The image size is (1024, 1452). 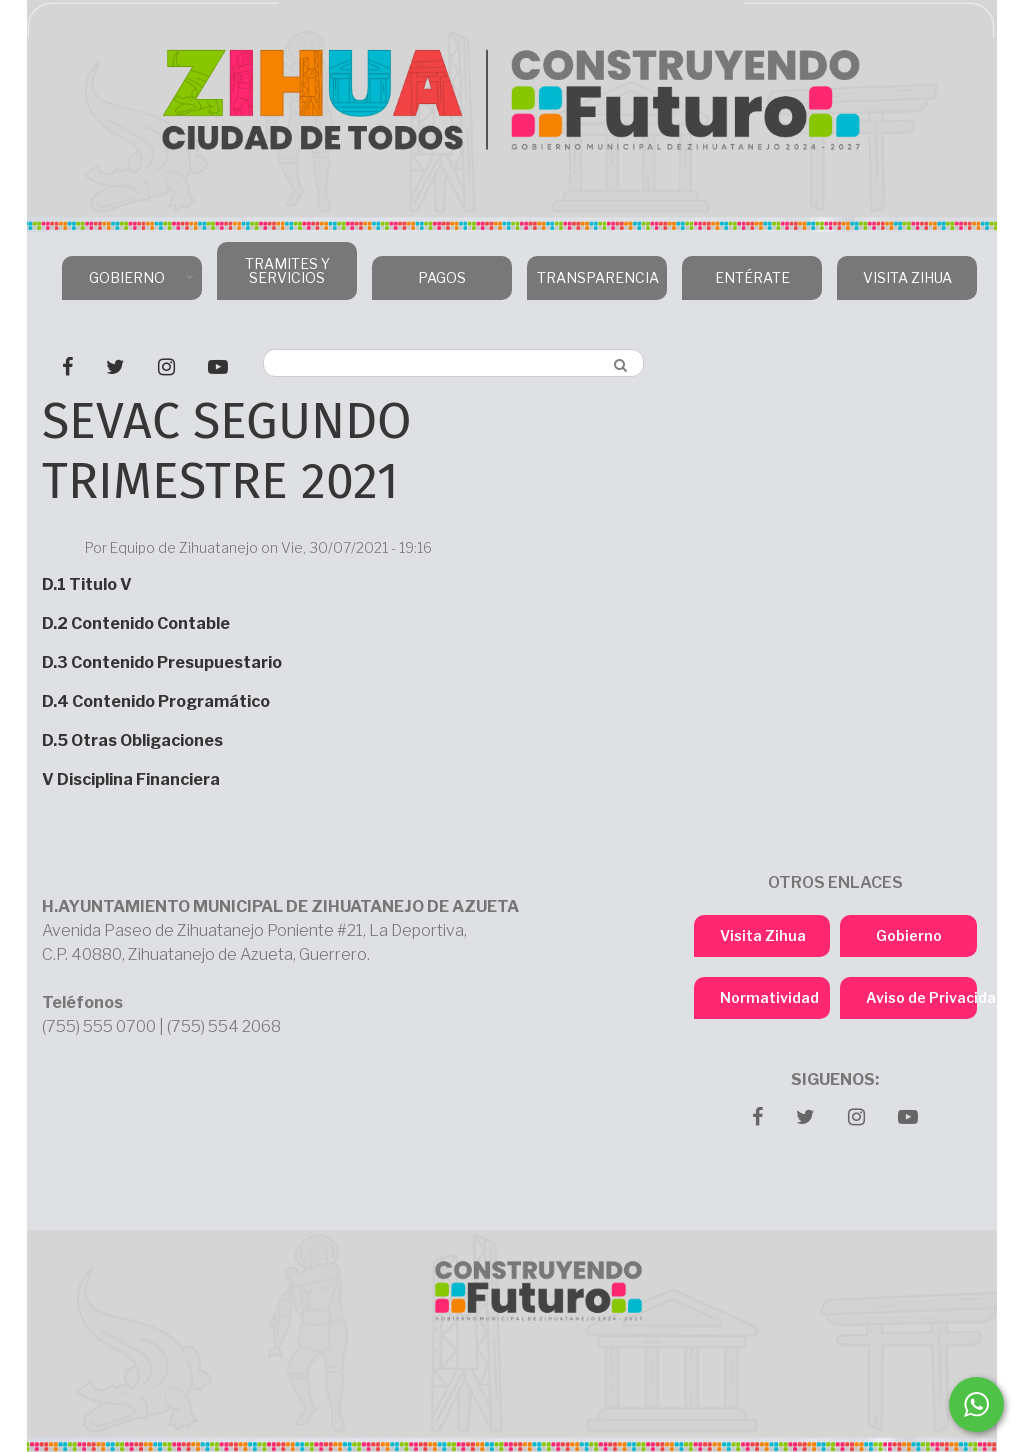 What do you see at coordinates (921, 997) in the screenshot?
I see `Aviso de Privacidad` at bounding box center [921, 997].